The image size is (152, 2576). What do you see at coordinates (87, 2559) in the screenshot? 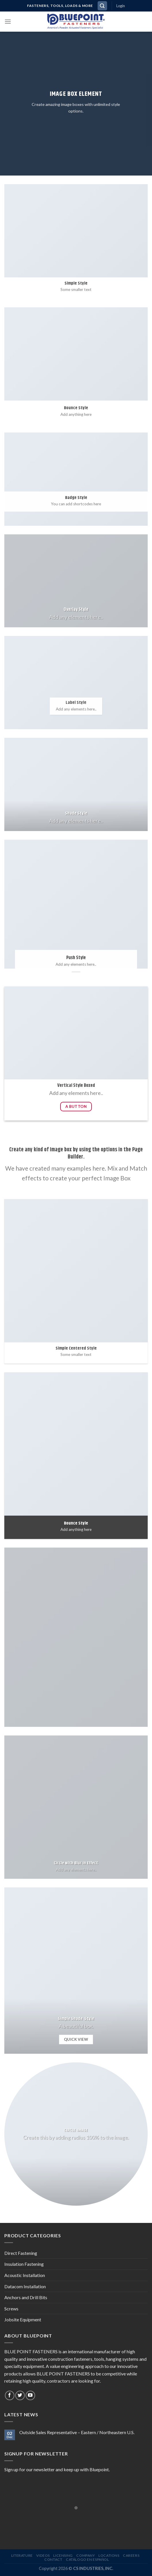
I see `CATÁLOGO EN ESPAÑOL` at bounding box center [87, 2559].